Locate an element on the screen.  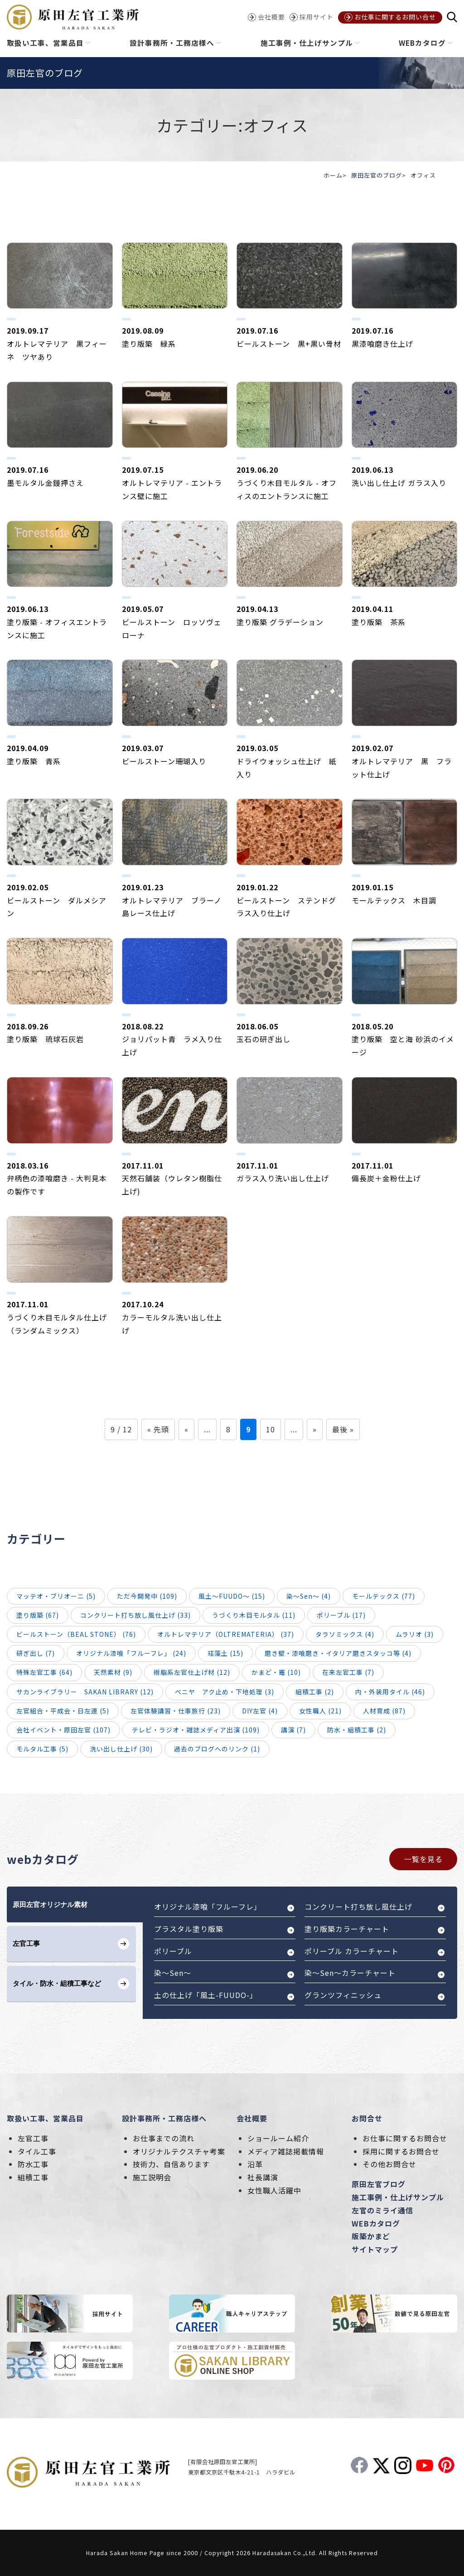
ホーム is located at coordinates (333, 175).